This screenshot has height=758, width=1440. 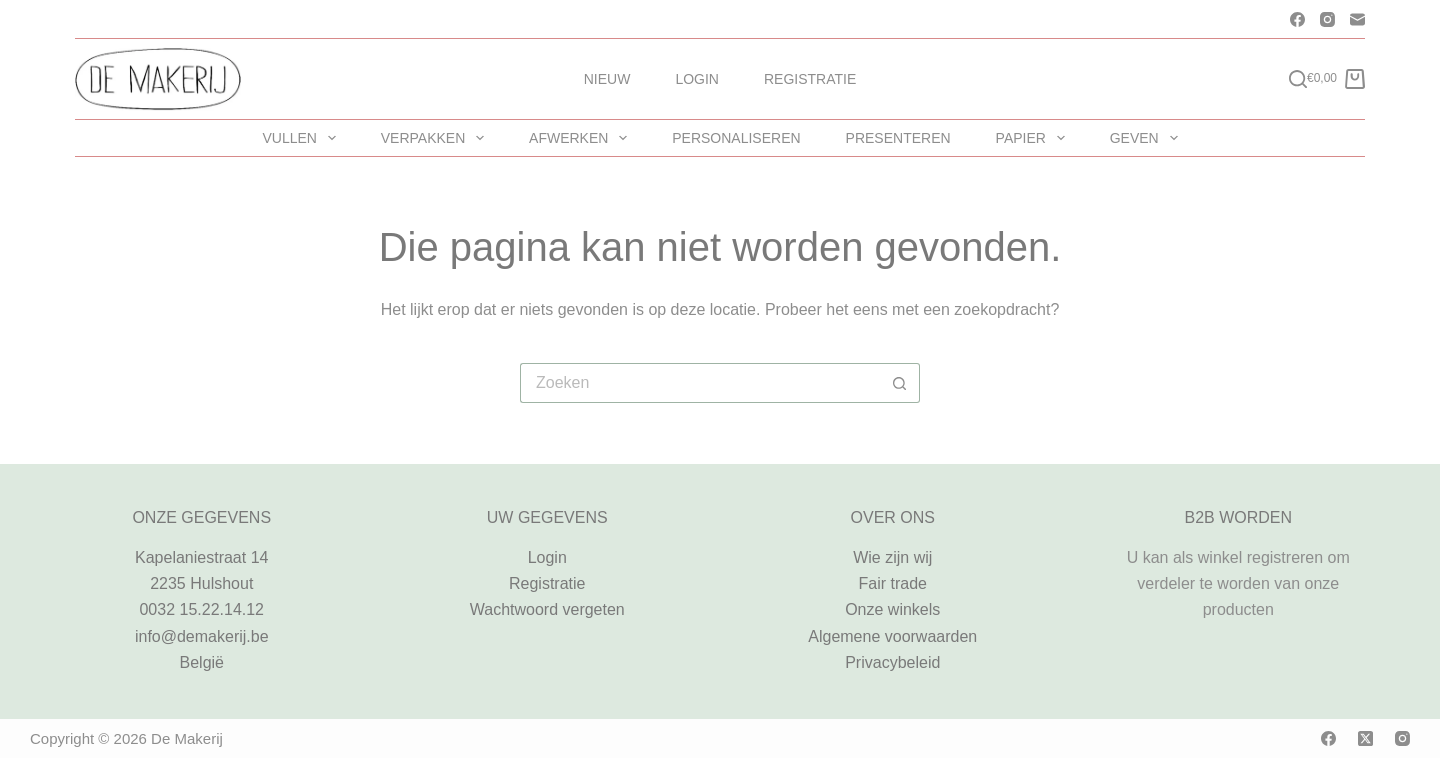 I want to click on Registratie, so click(x=810, y=79).